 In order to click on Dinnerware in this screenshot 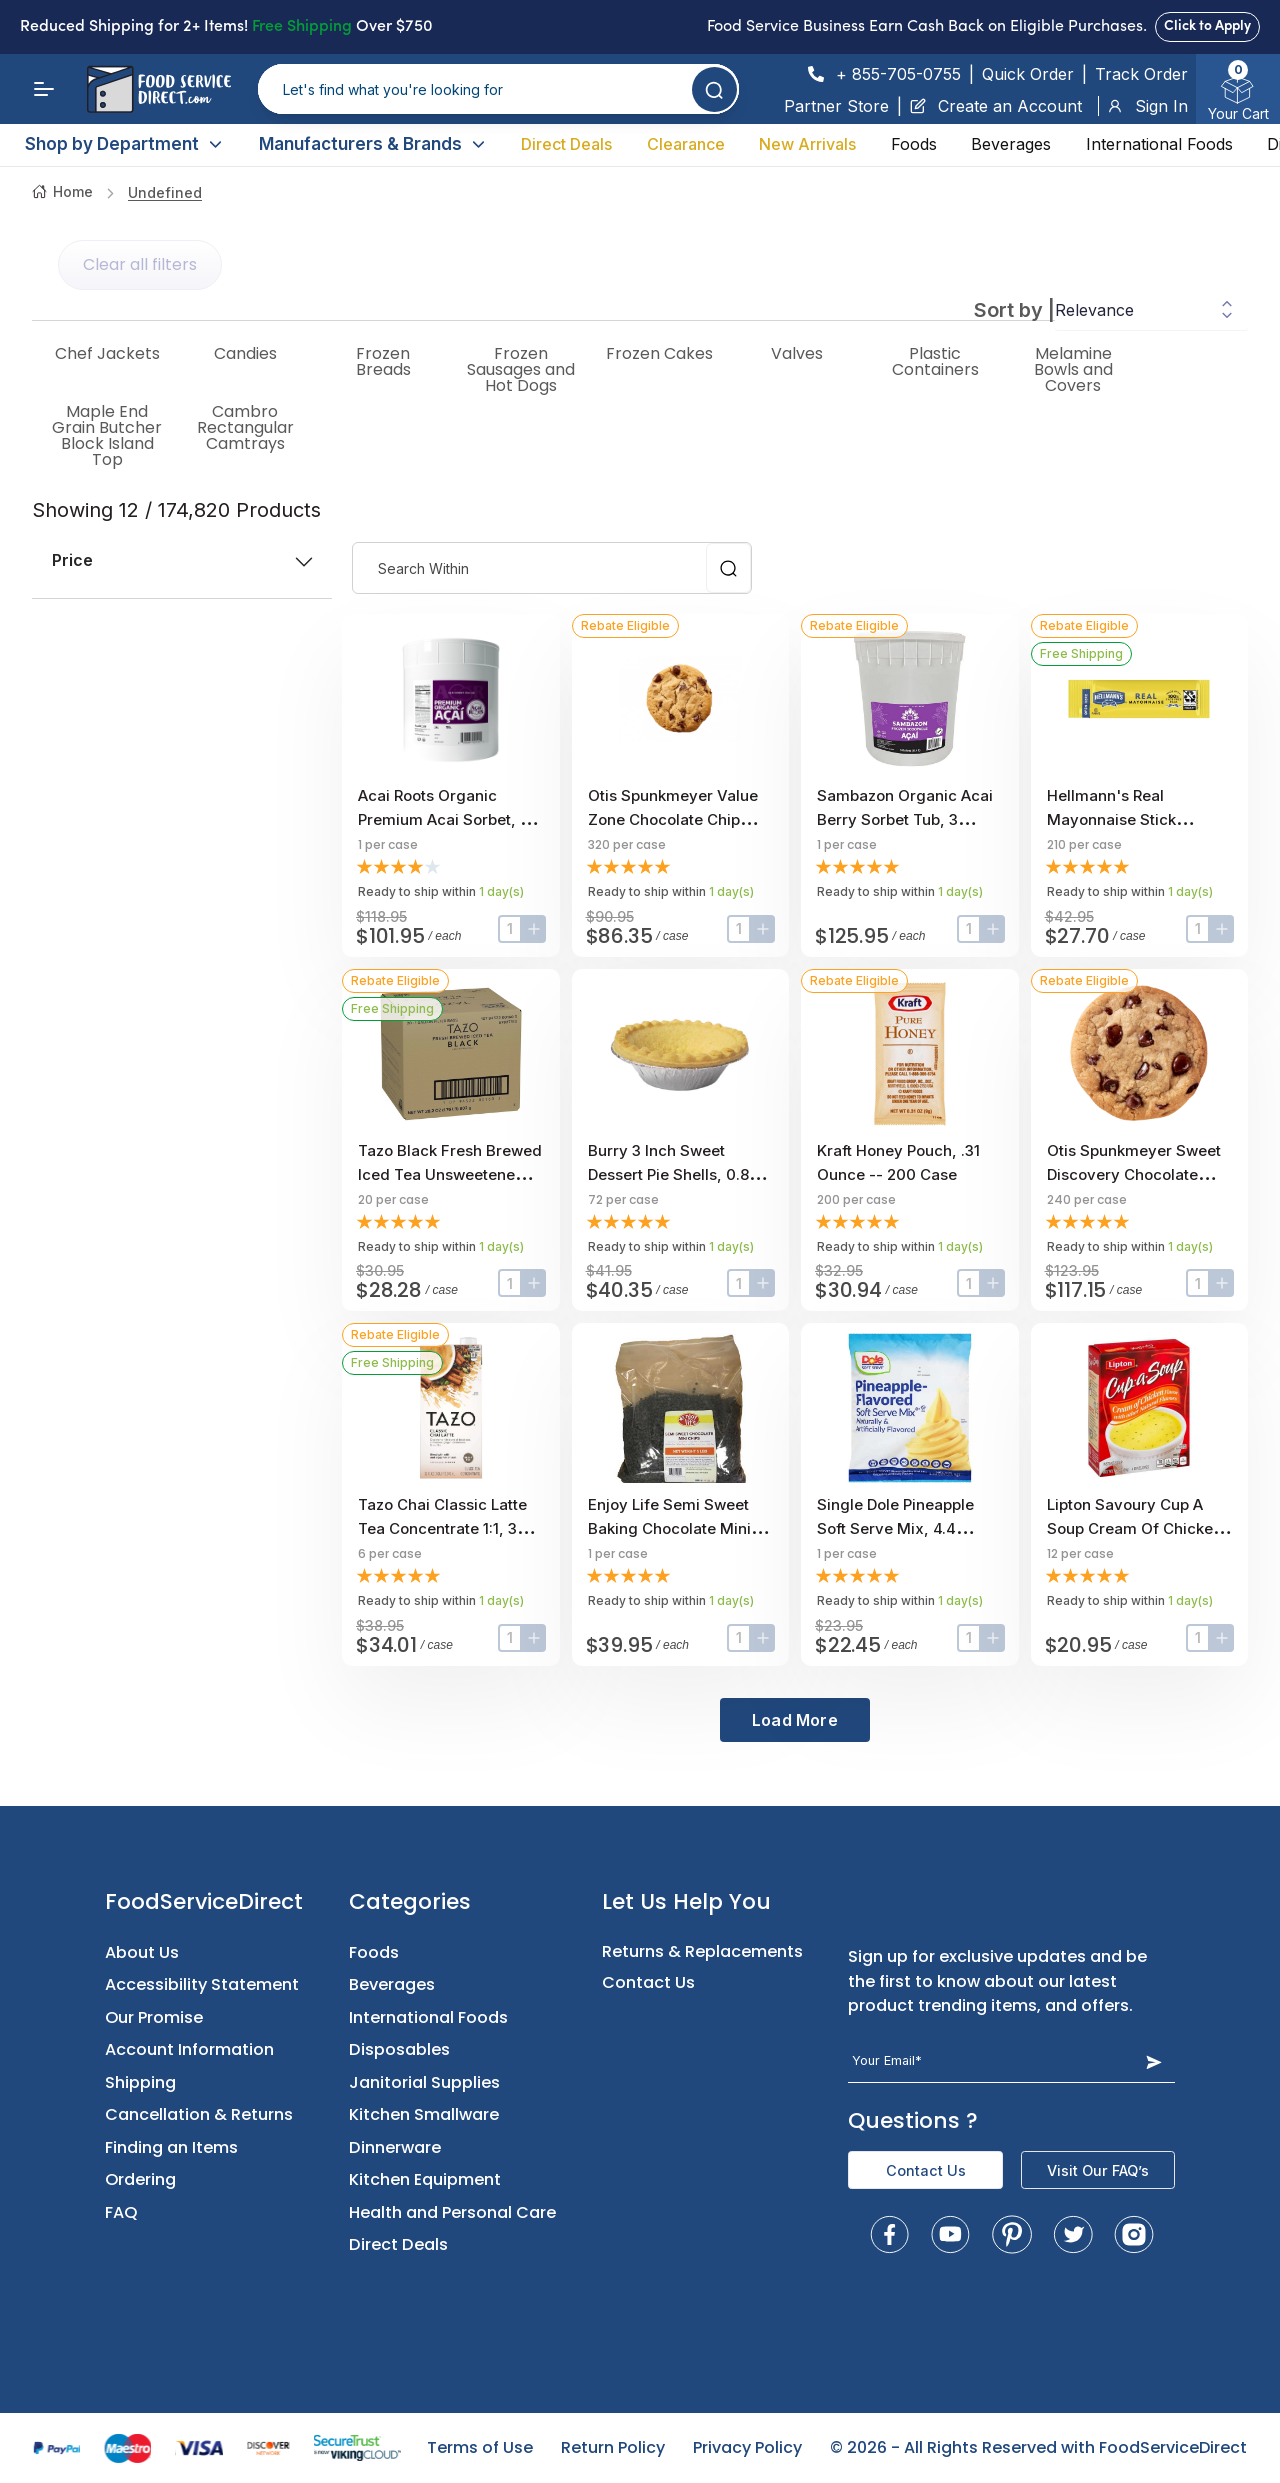, I will do `click(395, 2147)`.